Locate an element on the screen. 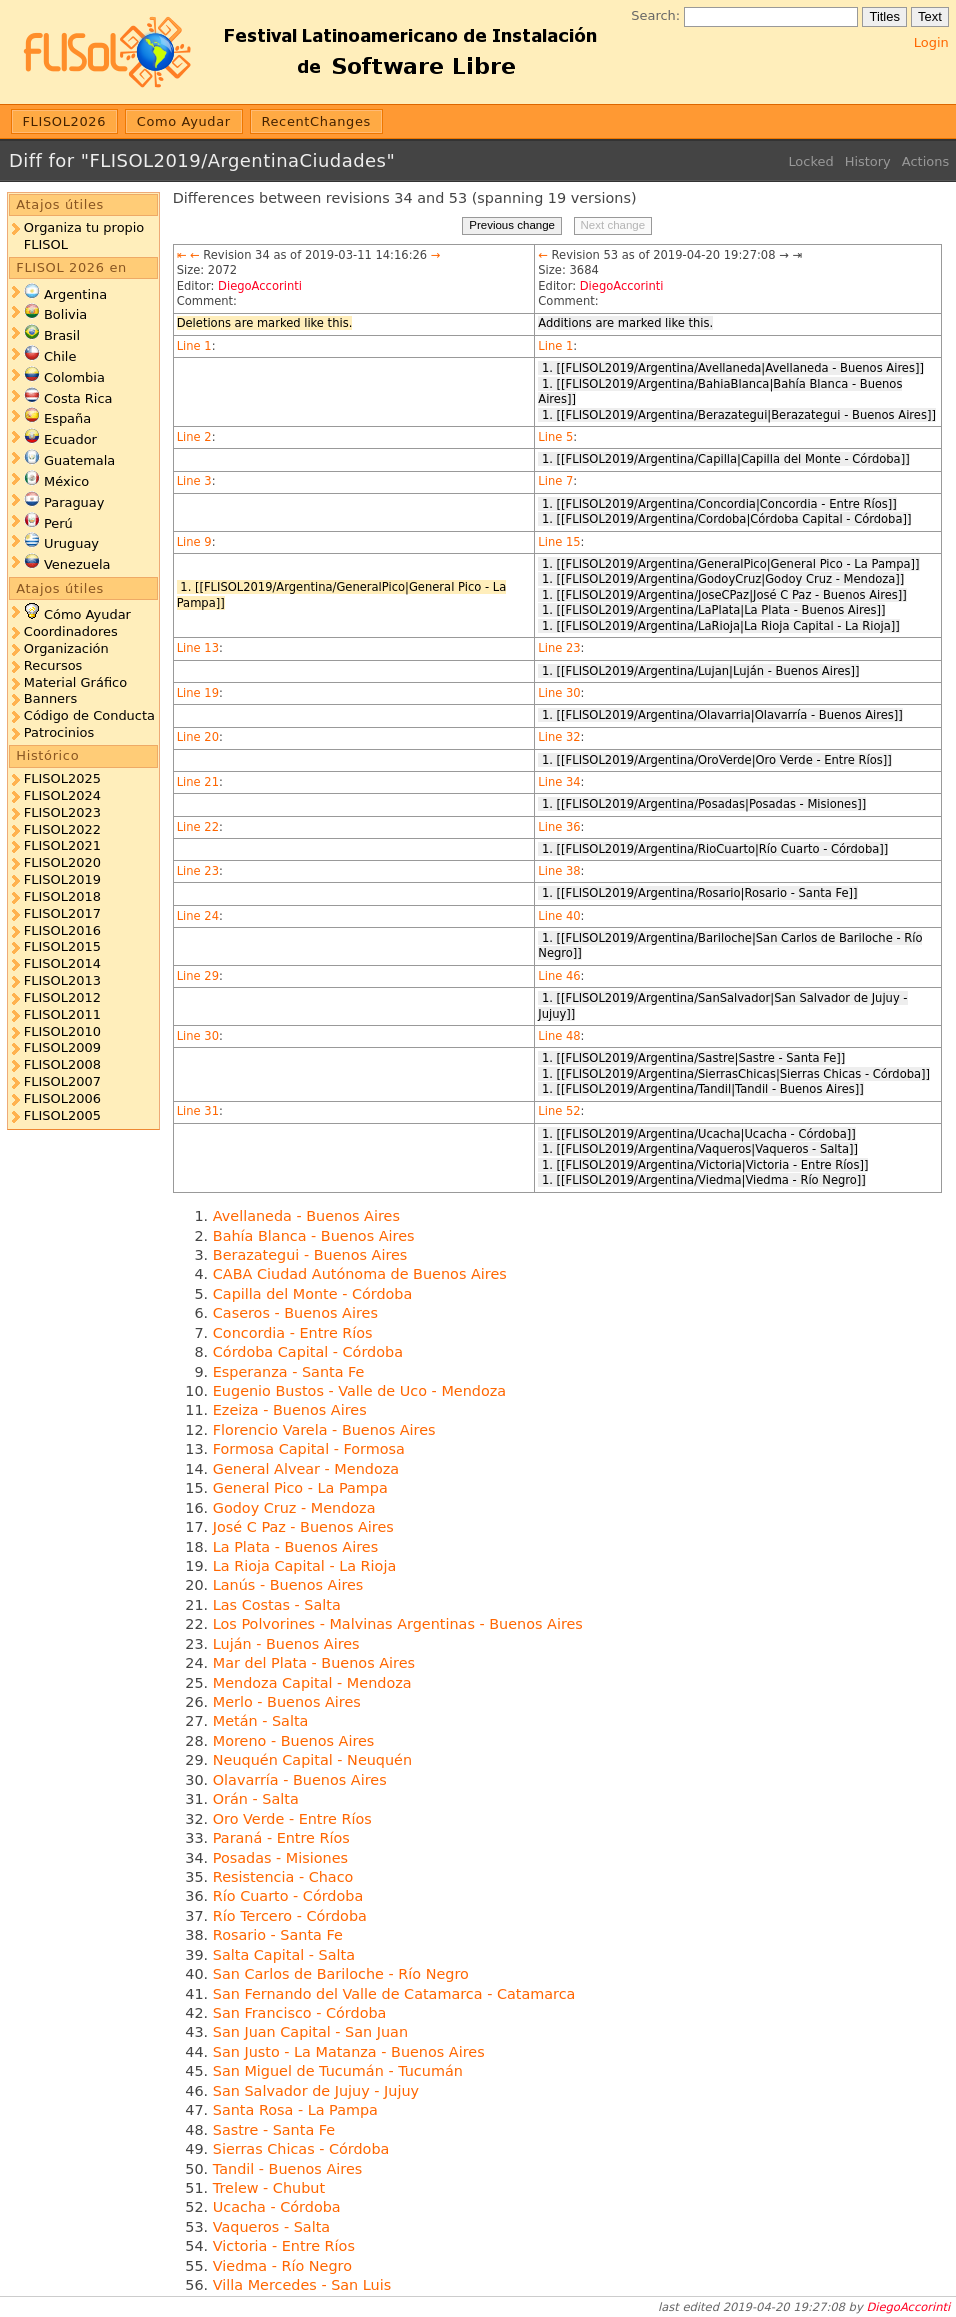 The height and width of the screenshot is (2317, 956). Line 38 is located at coordinates (559, 871).